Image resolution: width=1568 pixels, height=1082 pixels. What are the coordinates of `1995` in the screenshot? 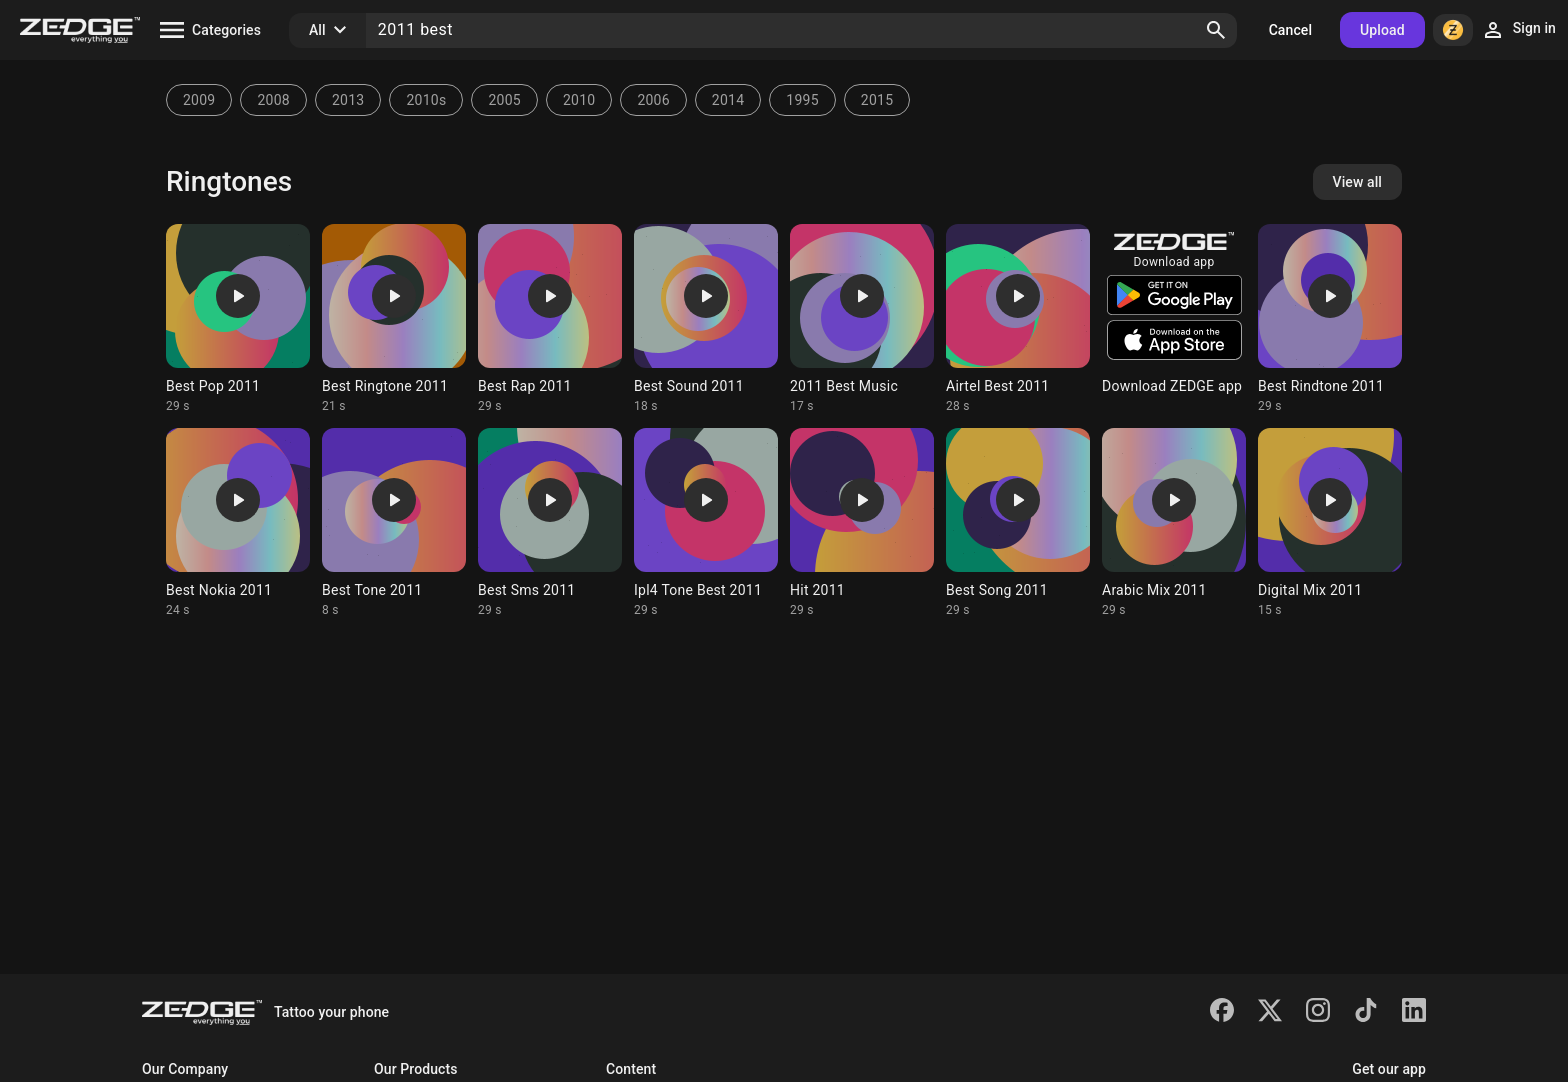 It's located at (802, 100).